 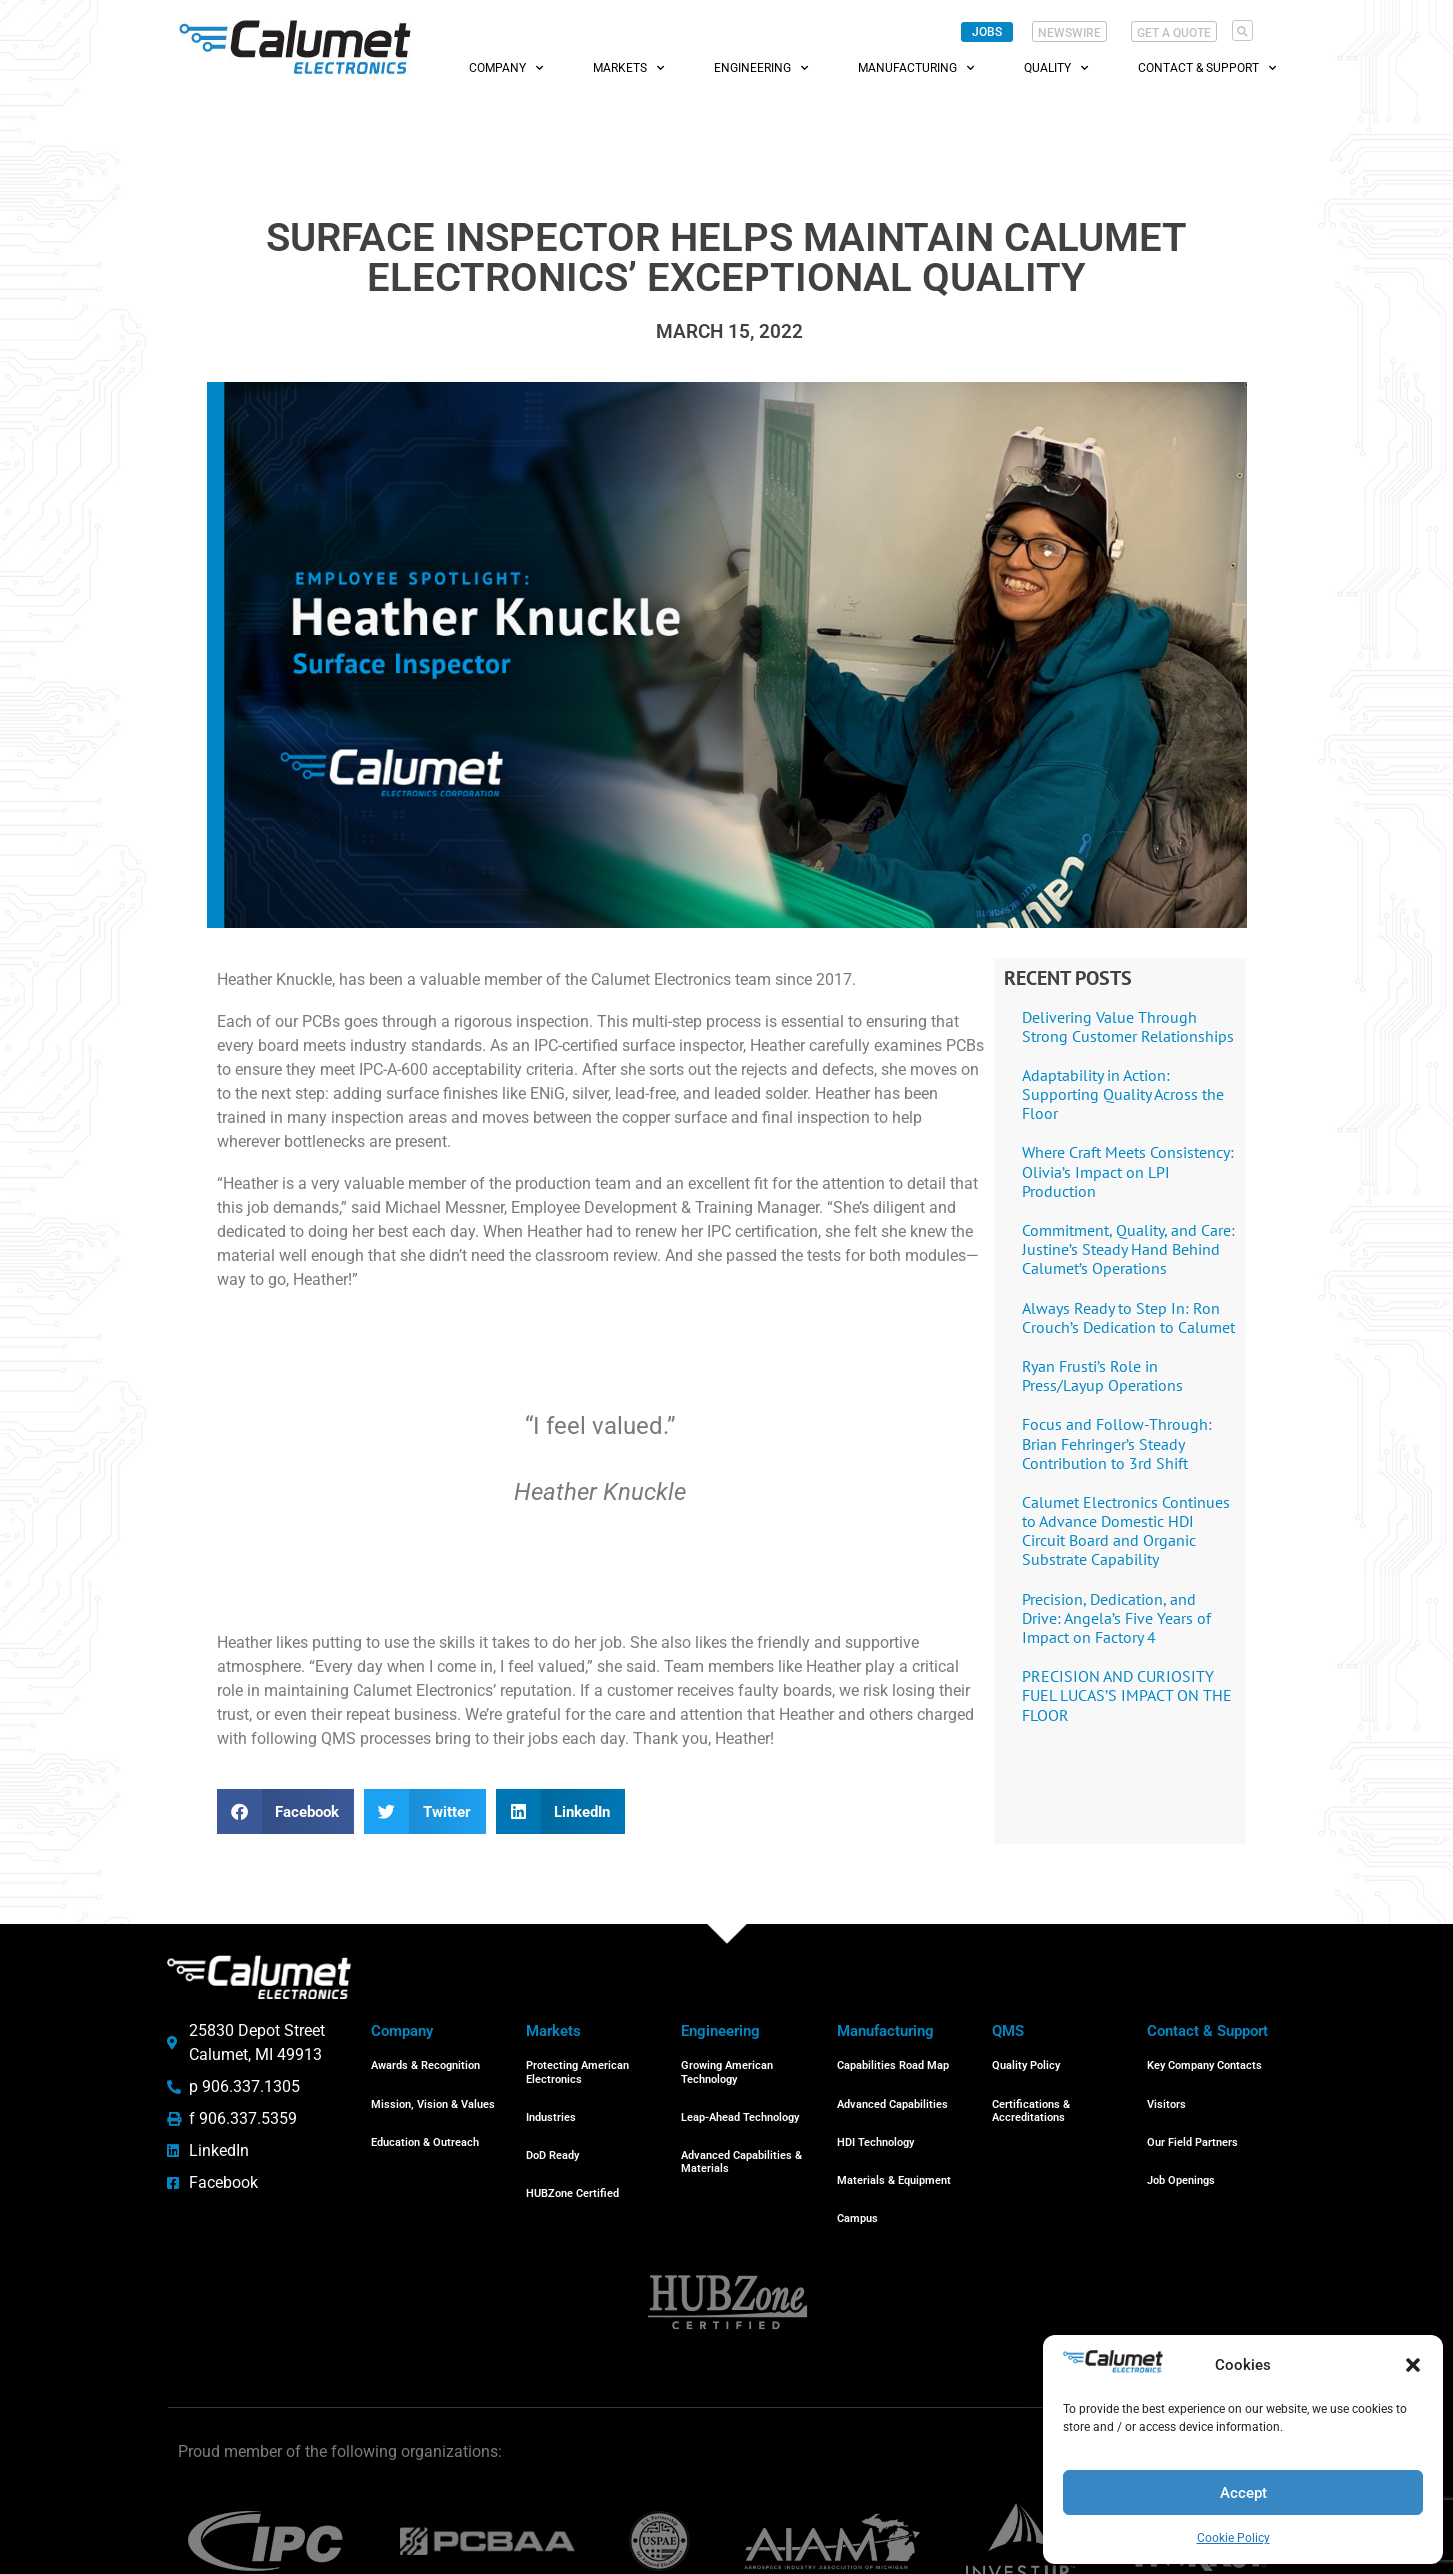 I want to click on [button], so click(x=1413, y=2365).